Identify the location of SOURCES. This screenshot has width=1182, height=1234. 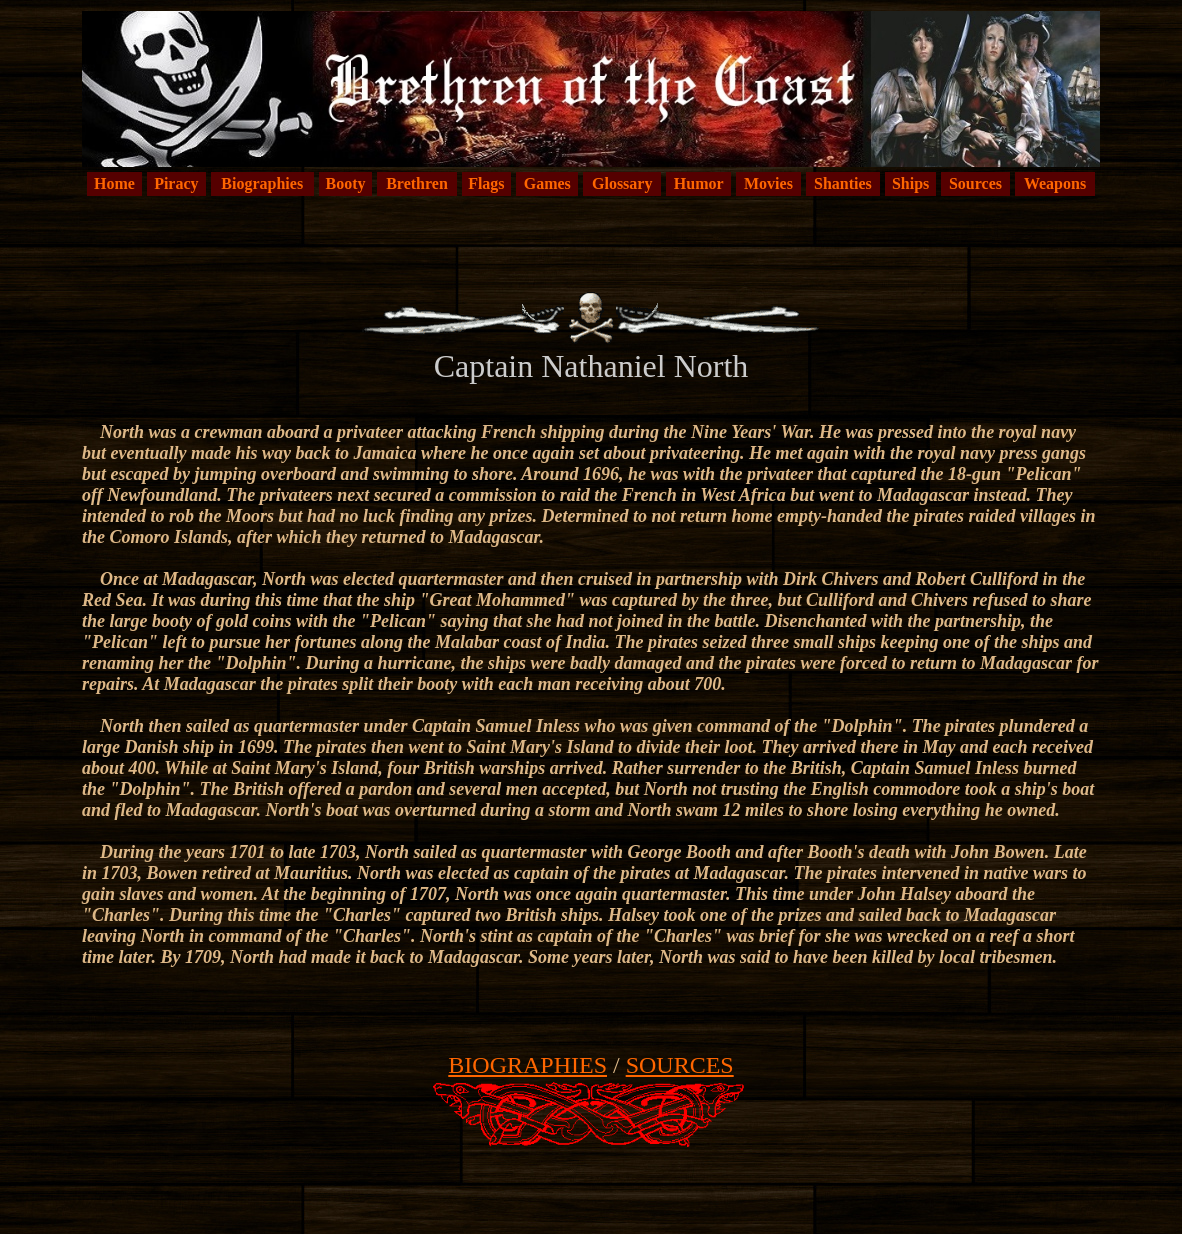
(680, 1065).